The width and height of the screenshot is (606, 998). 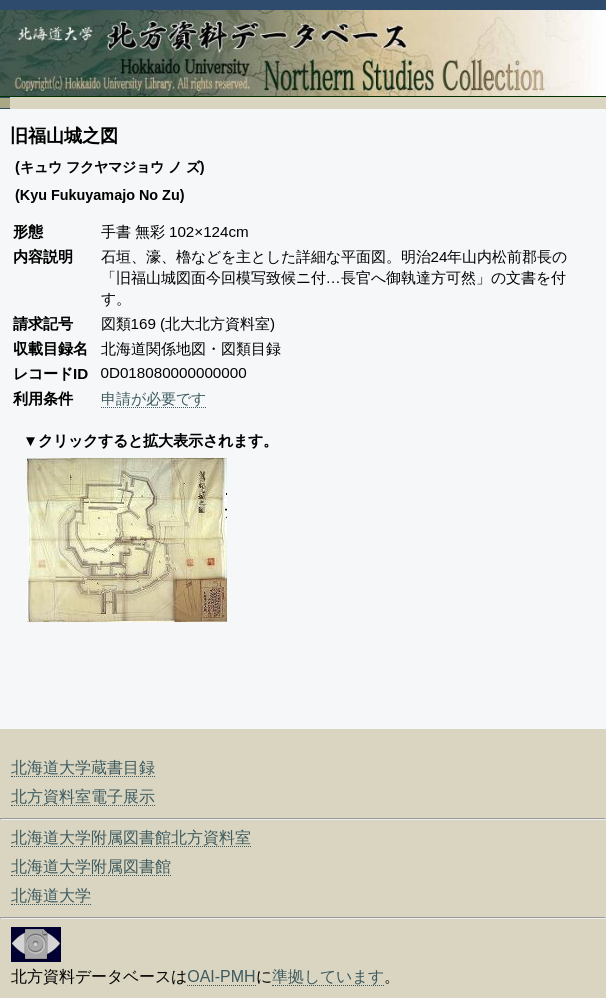 What do you see at coordinates (83, 767) in the screenshot?
I see `北海道大学蔵書目録` at bounding box center [83, 767].